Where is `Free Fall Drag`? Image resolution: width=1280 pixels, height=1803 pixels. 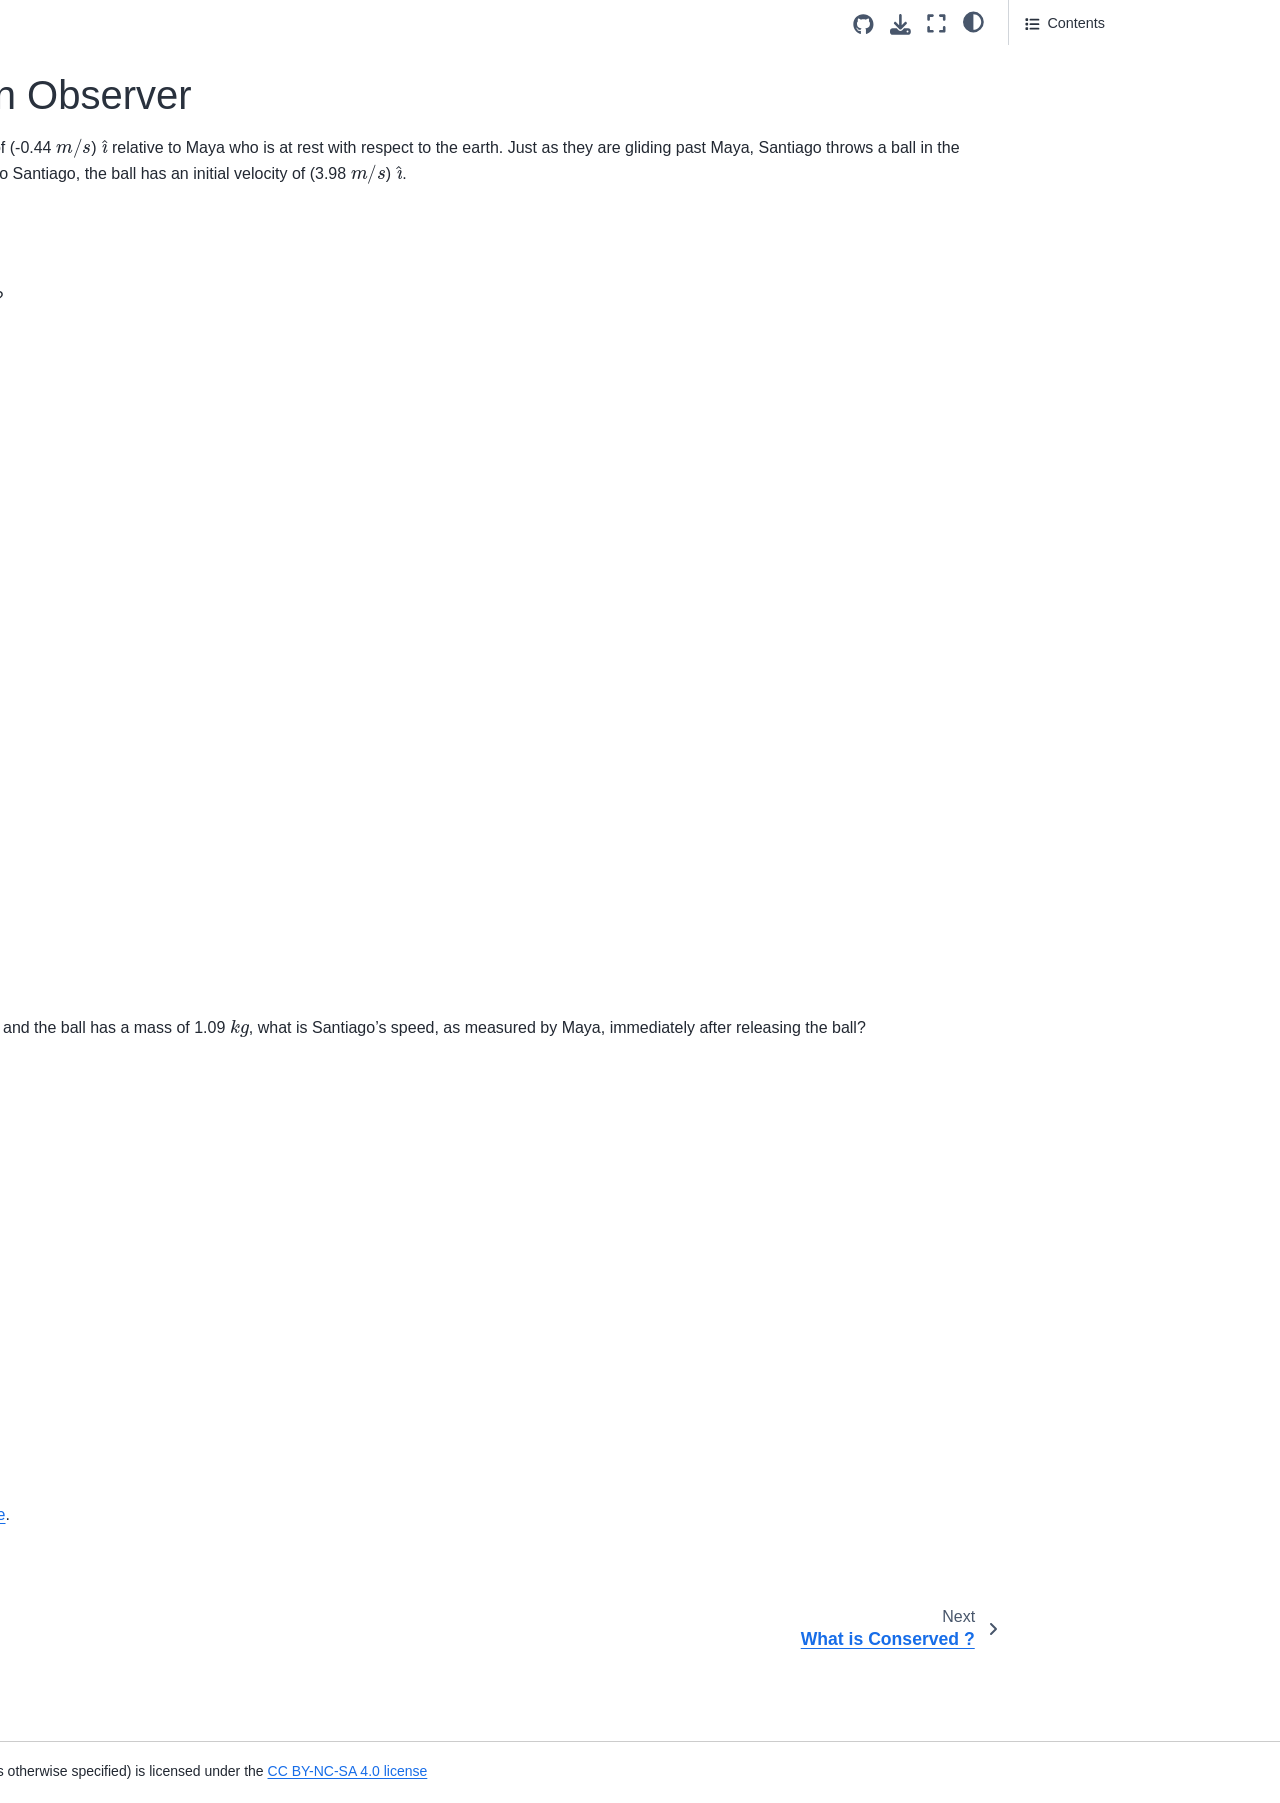 Free Fall Drag is located at coordinates (72, 1292).